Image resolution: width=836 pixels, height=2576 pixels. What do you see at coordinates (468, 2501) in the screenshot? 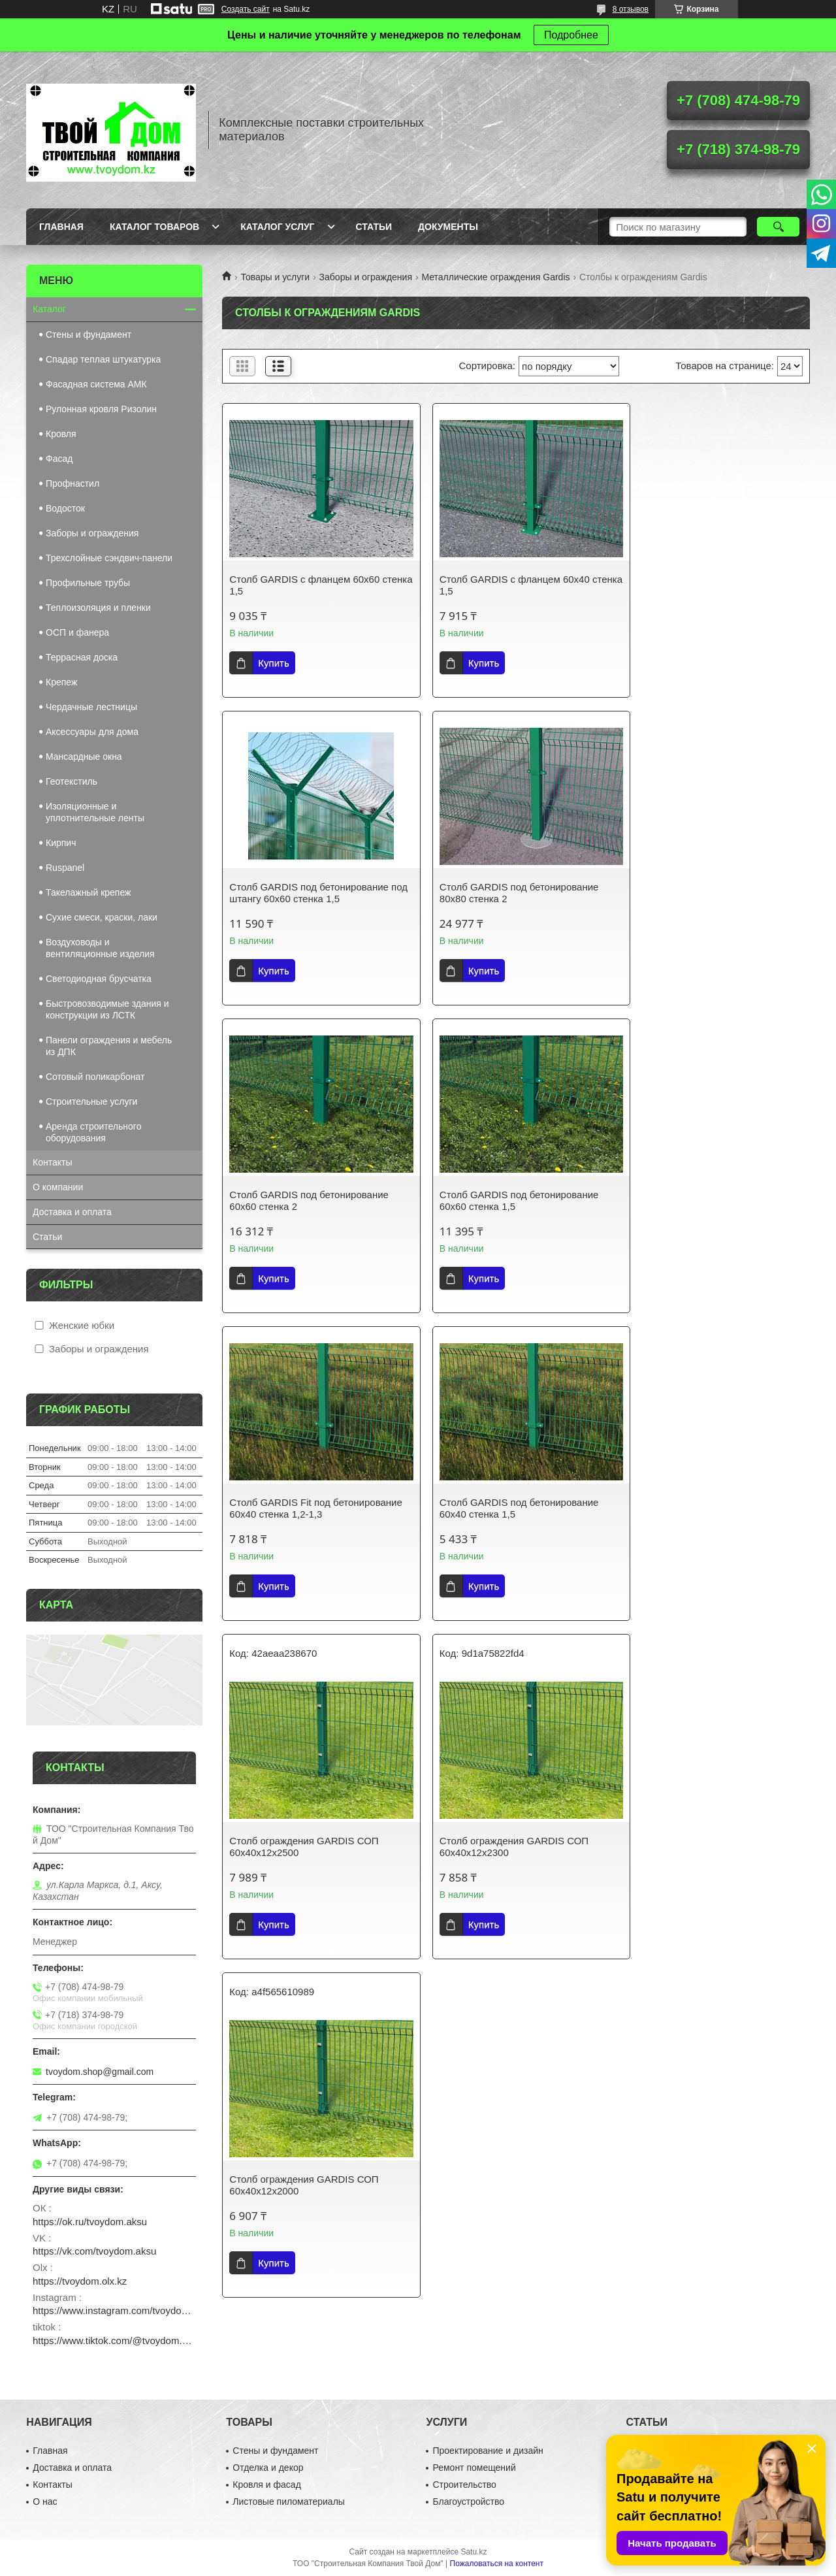
I see `Благоустройство` at bounding box center [468, 2501].